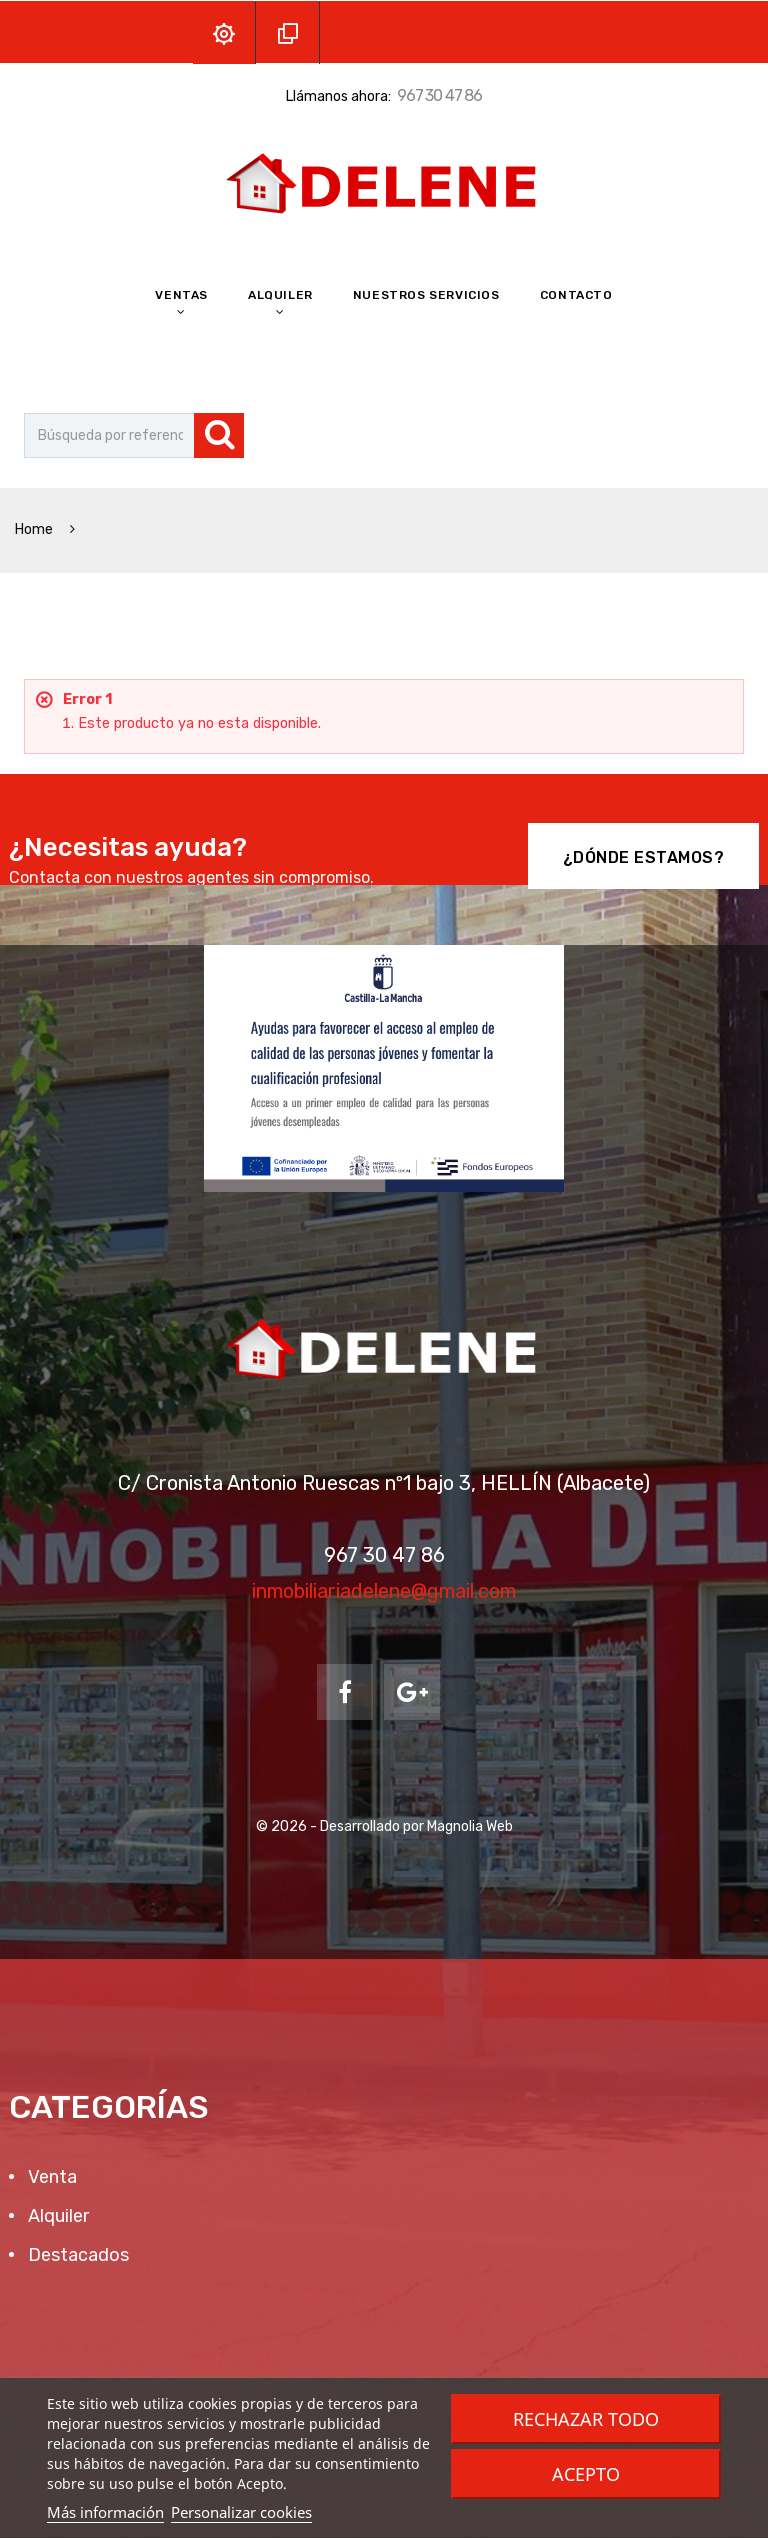  What do you see at coordinates (105, 2512) in the screenshot?
I see `Más información` at bounding box center [105, 2512].